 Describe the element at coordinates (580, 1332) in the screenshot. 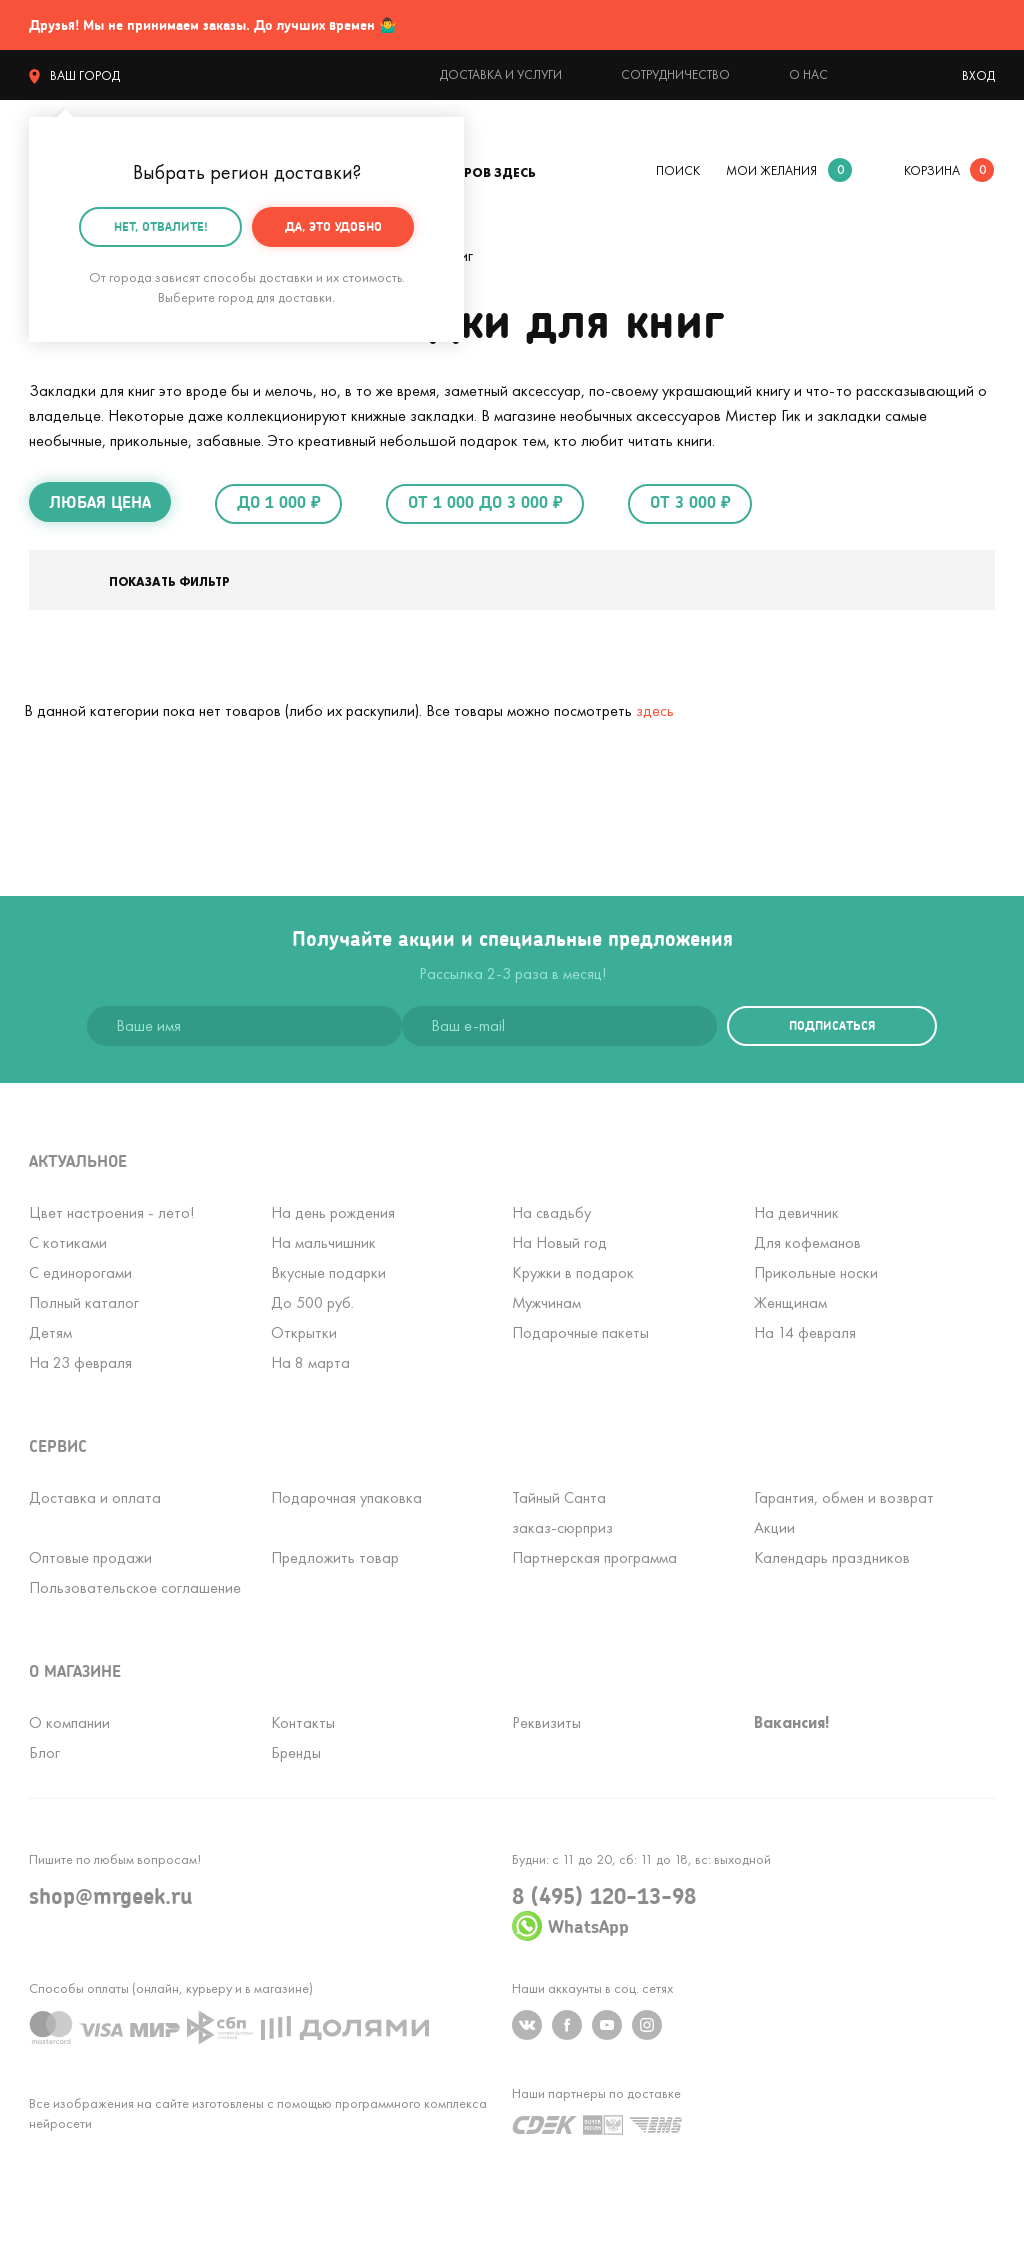

I see `Подарочные пакеты` at that location.